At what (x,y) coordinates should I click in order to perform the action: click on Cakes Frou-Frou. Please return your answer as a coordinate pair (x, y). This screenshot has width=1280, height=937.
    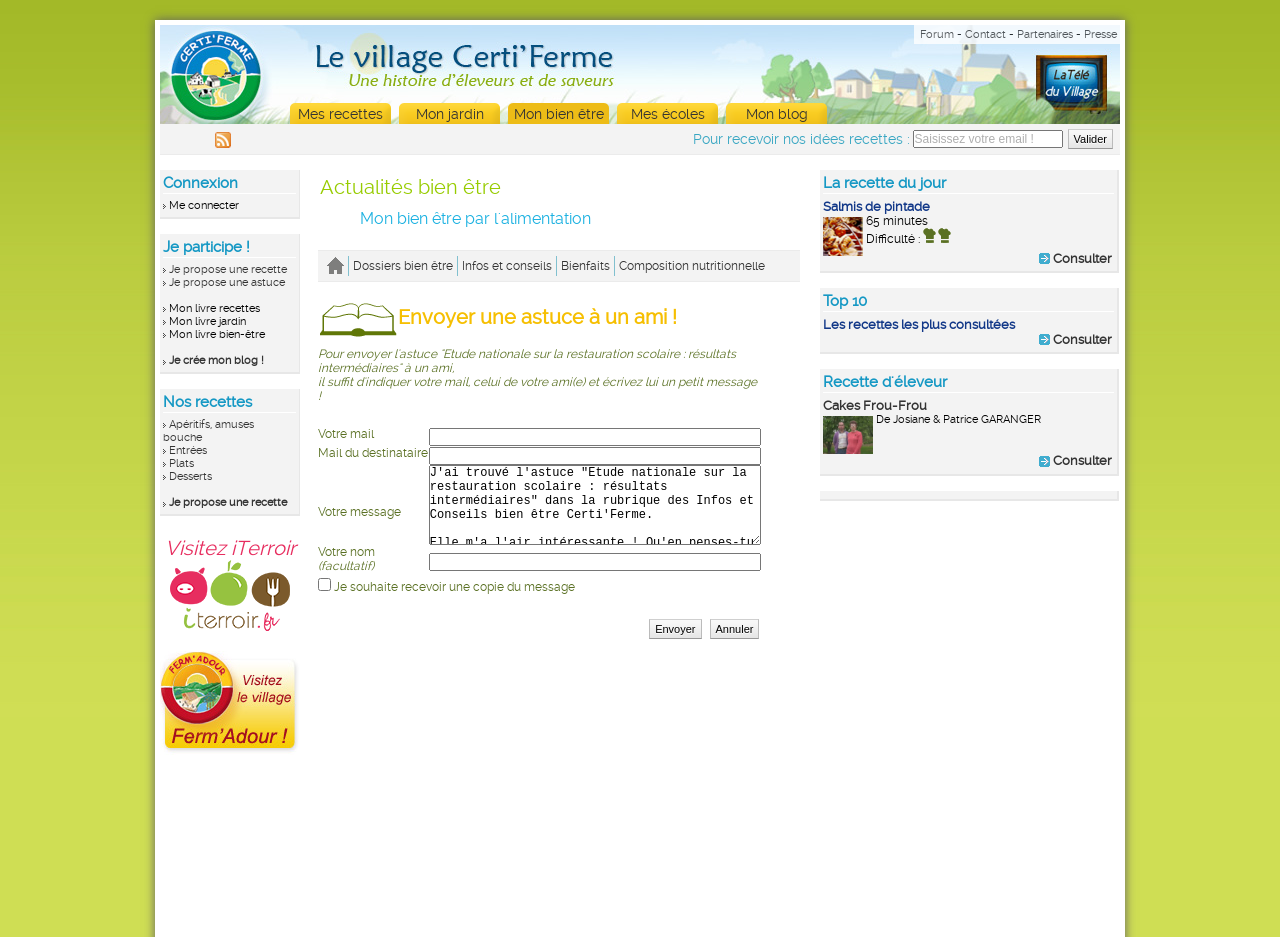
    Looking at the image, I should click on (875, 405).